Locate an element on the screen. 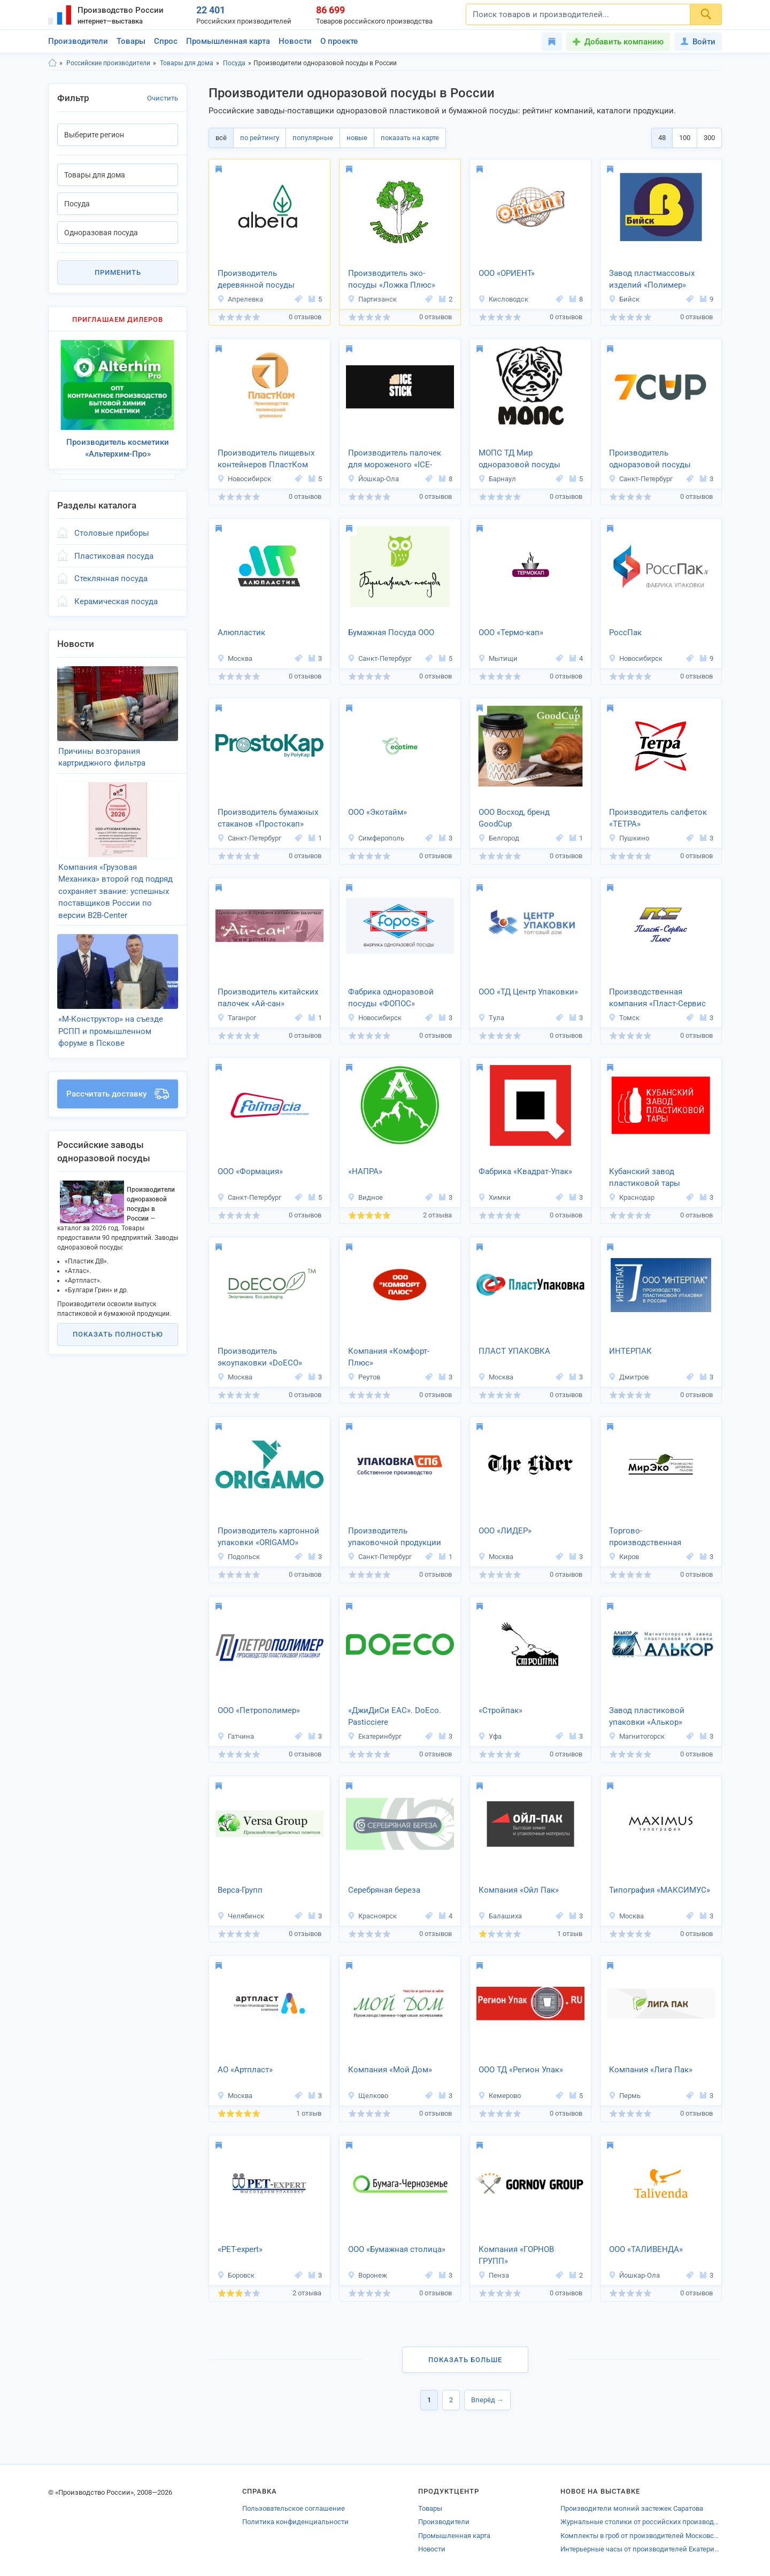  Очистить is located at coordinates (162, 98).